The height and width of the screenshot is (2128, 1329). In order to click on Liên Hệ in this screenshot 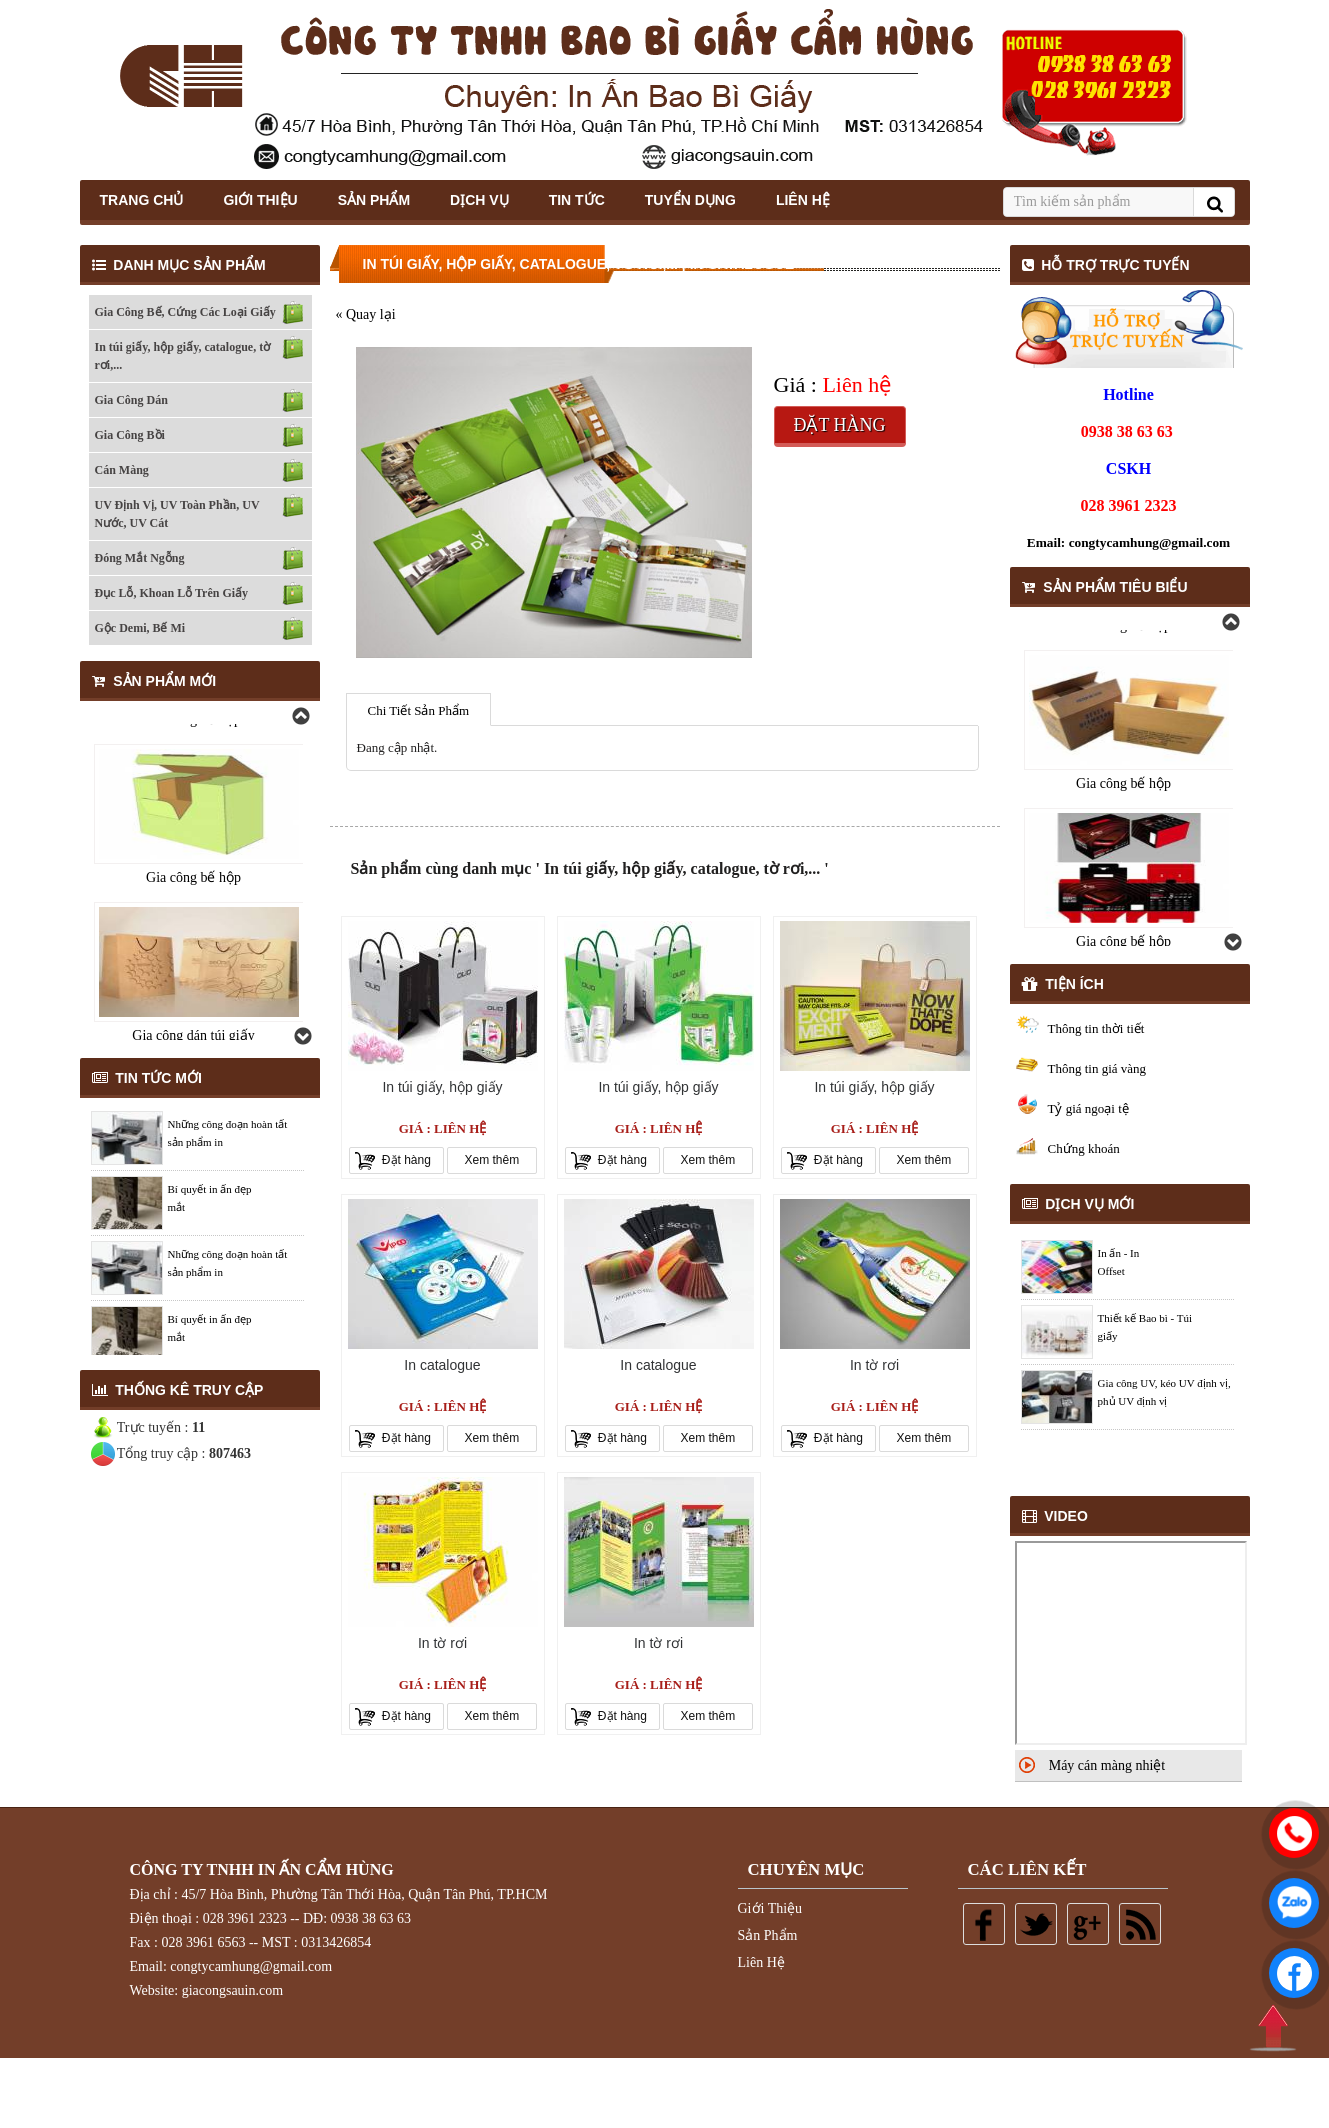, I will do `click(803, 200)`.